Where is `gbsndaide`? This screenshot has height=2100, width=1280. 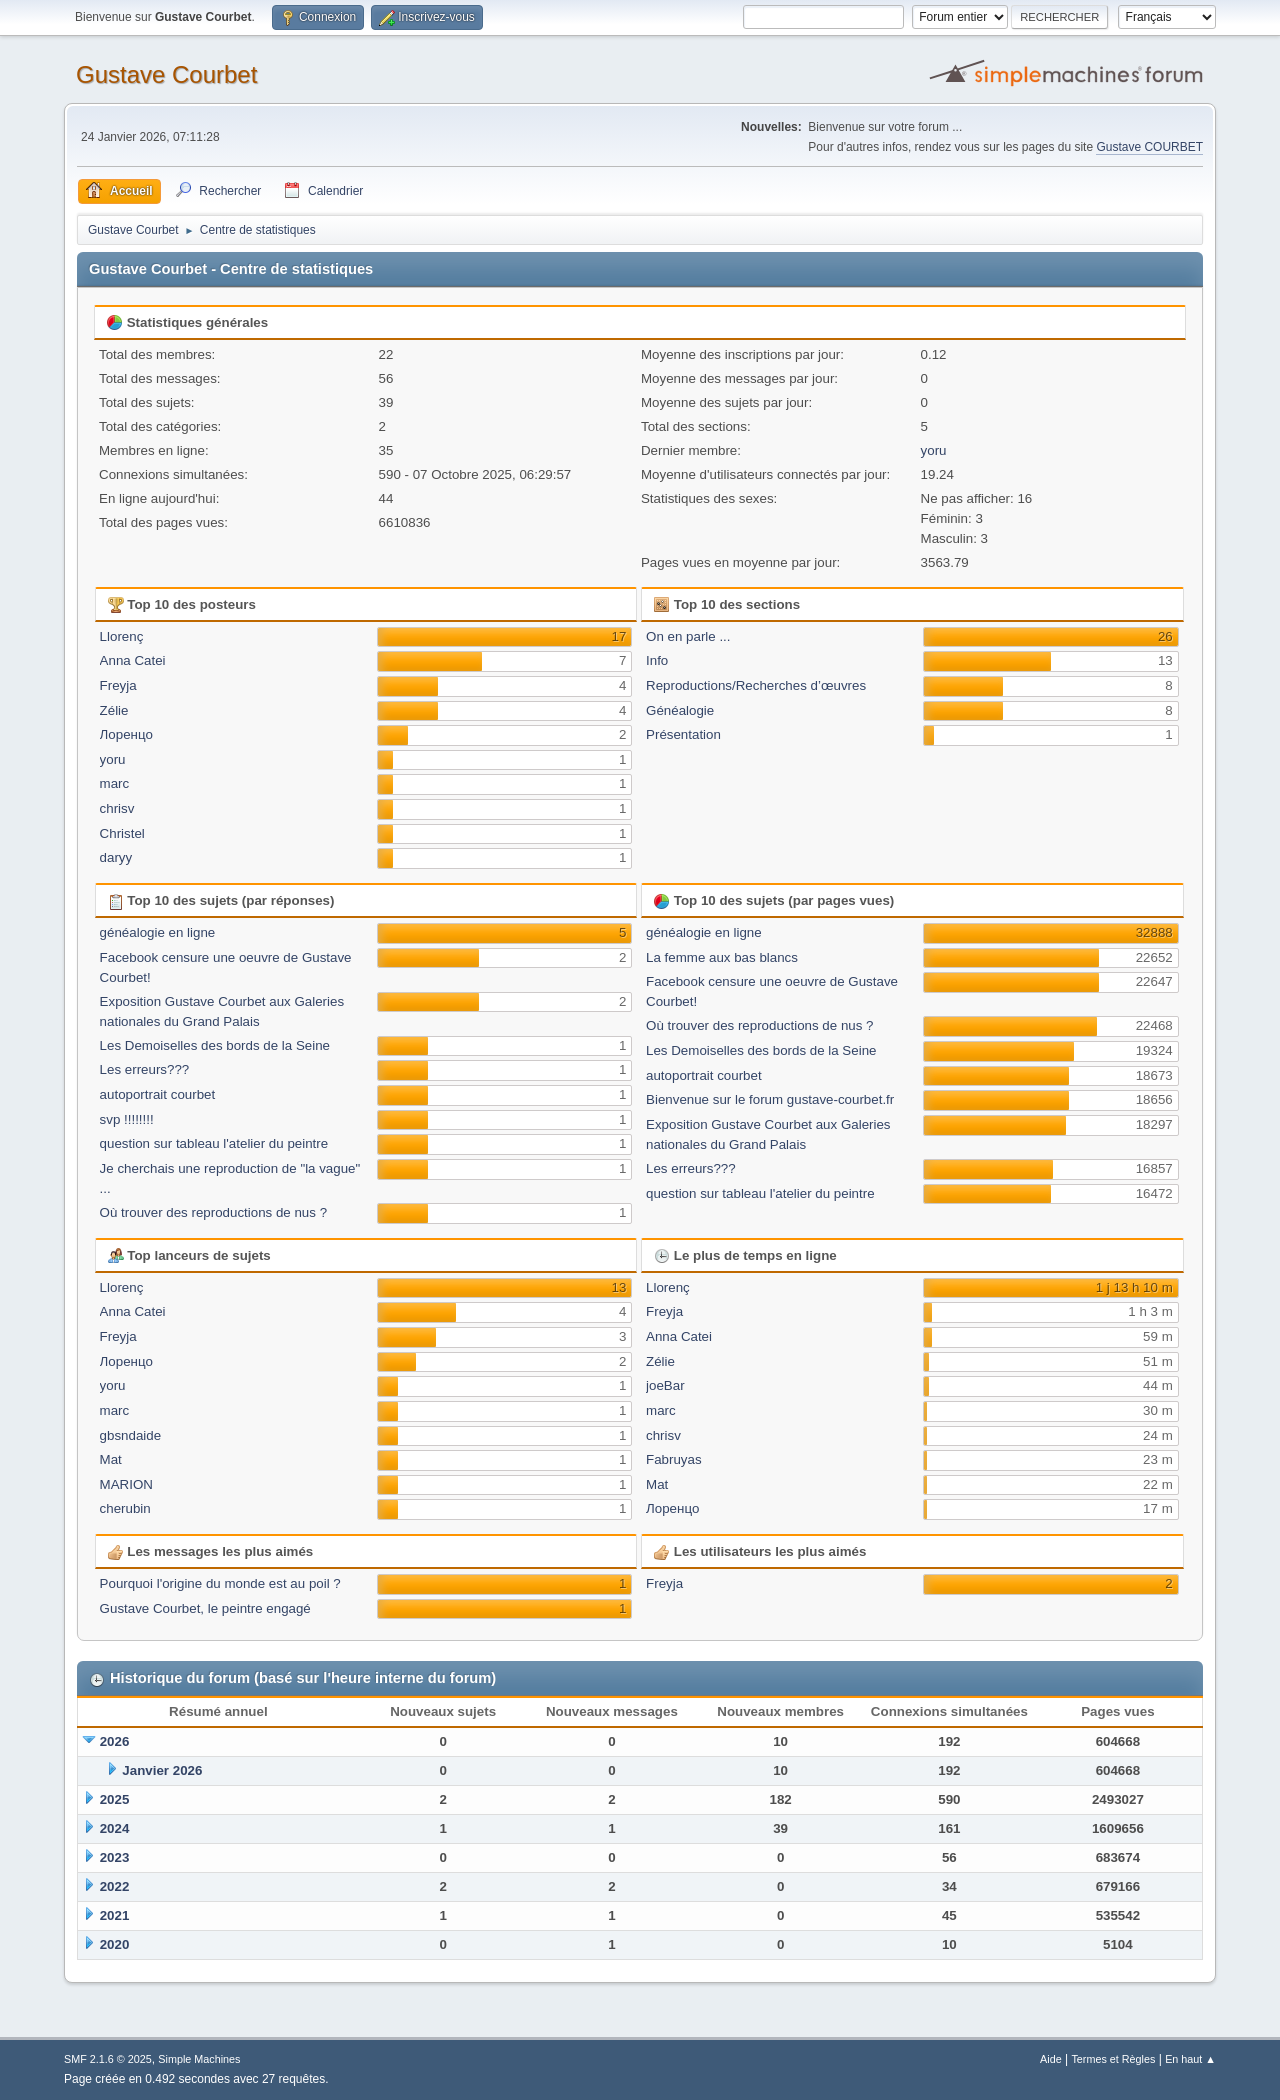 gbsndaide is located at coordinates (131, 1435).